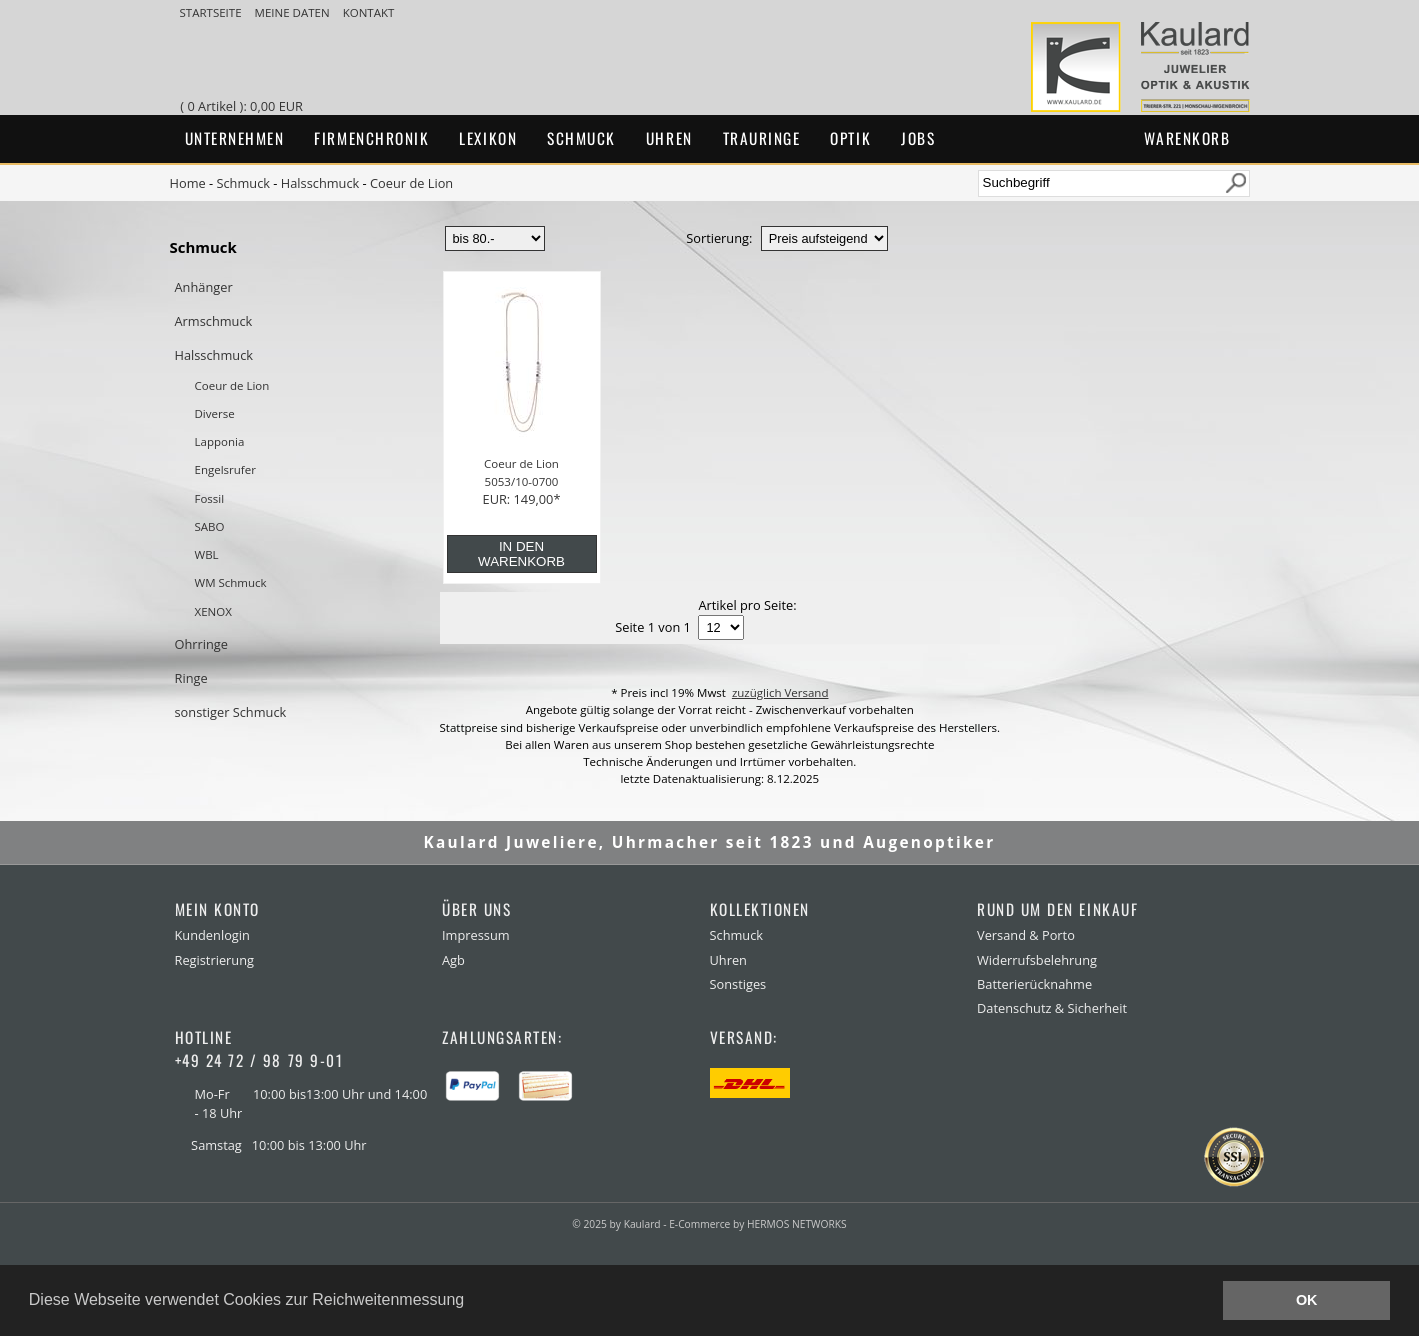 This screenshot has height=1336, width=1419. Describe the element at coordinates (188, 183) in the screenshot. I see `Home` at that location.